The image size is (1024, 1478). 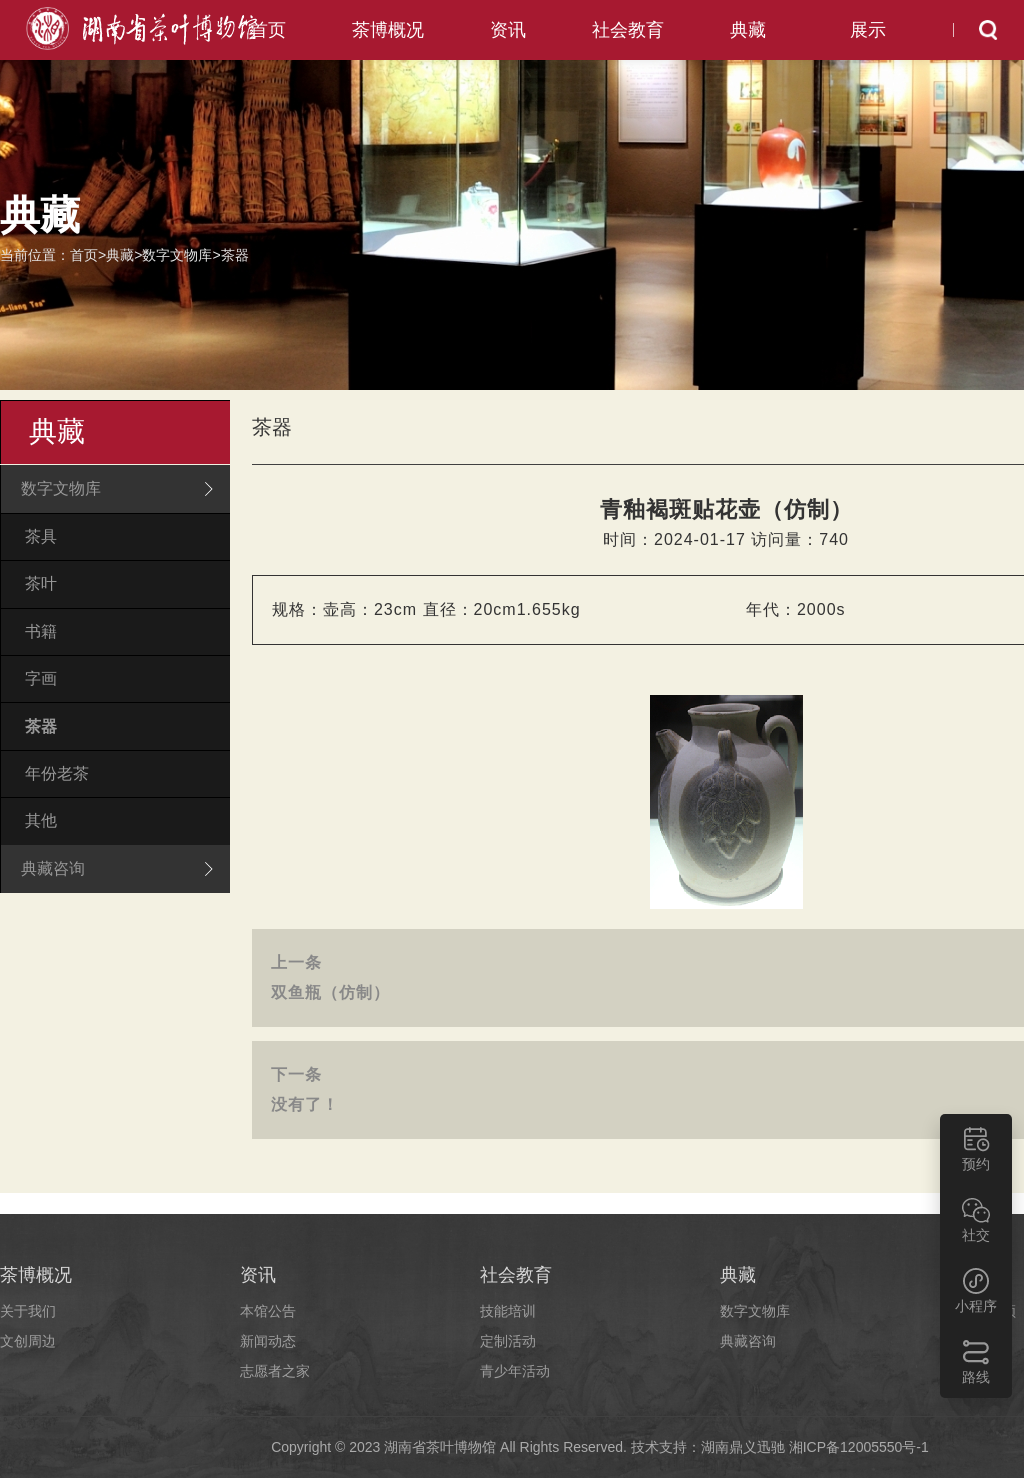 I want to click on 其他, so click(x=41, y=819).